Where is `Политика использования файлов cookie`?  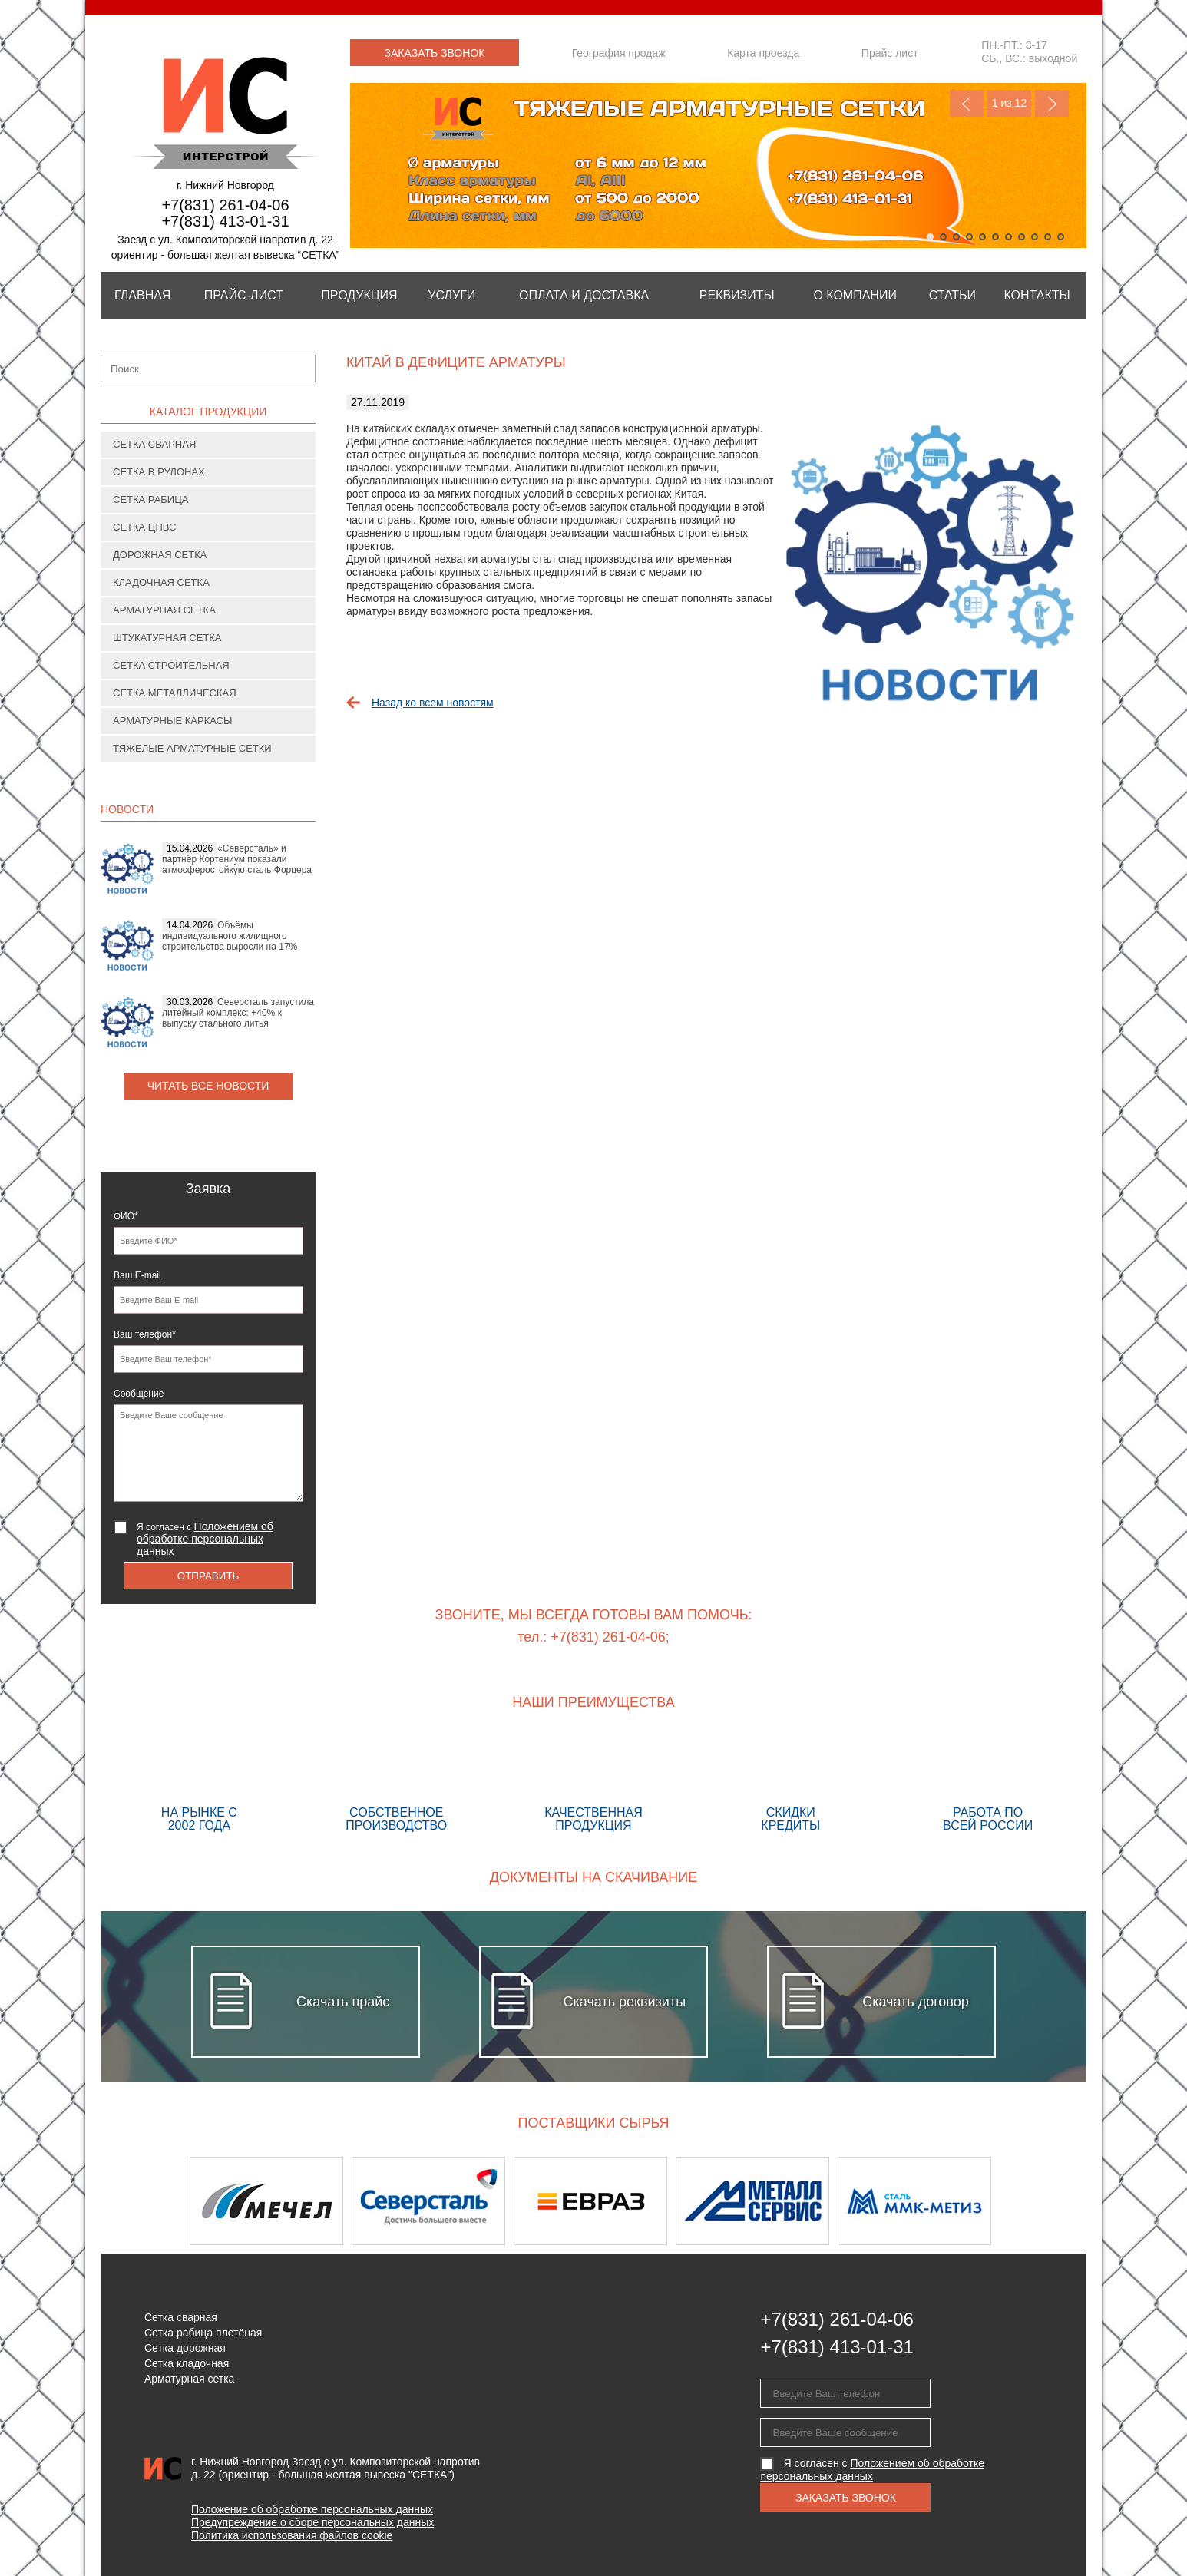
Политика использования файлов cookie is located at coordinates (291, 2535).